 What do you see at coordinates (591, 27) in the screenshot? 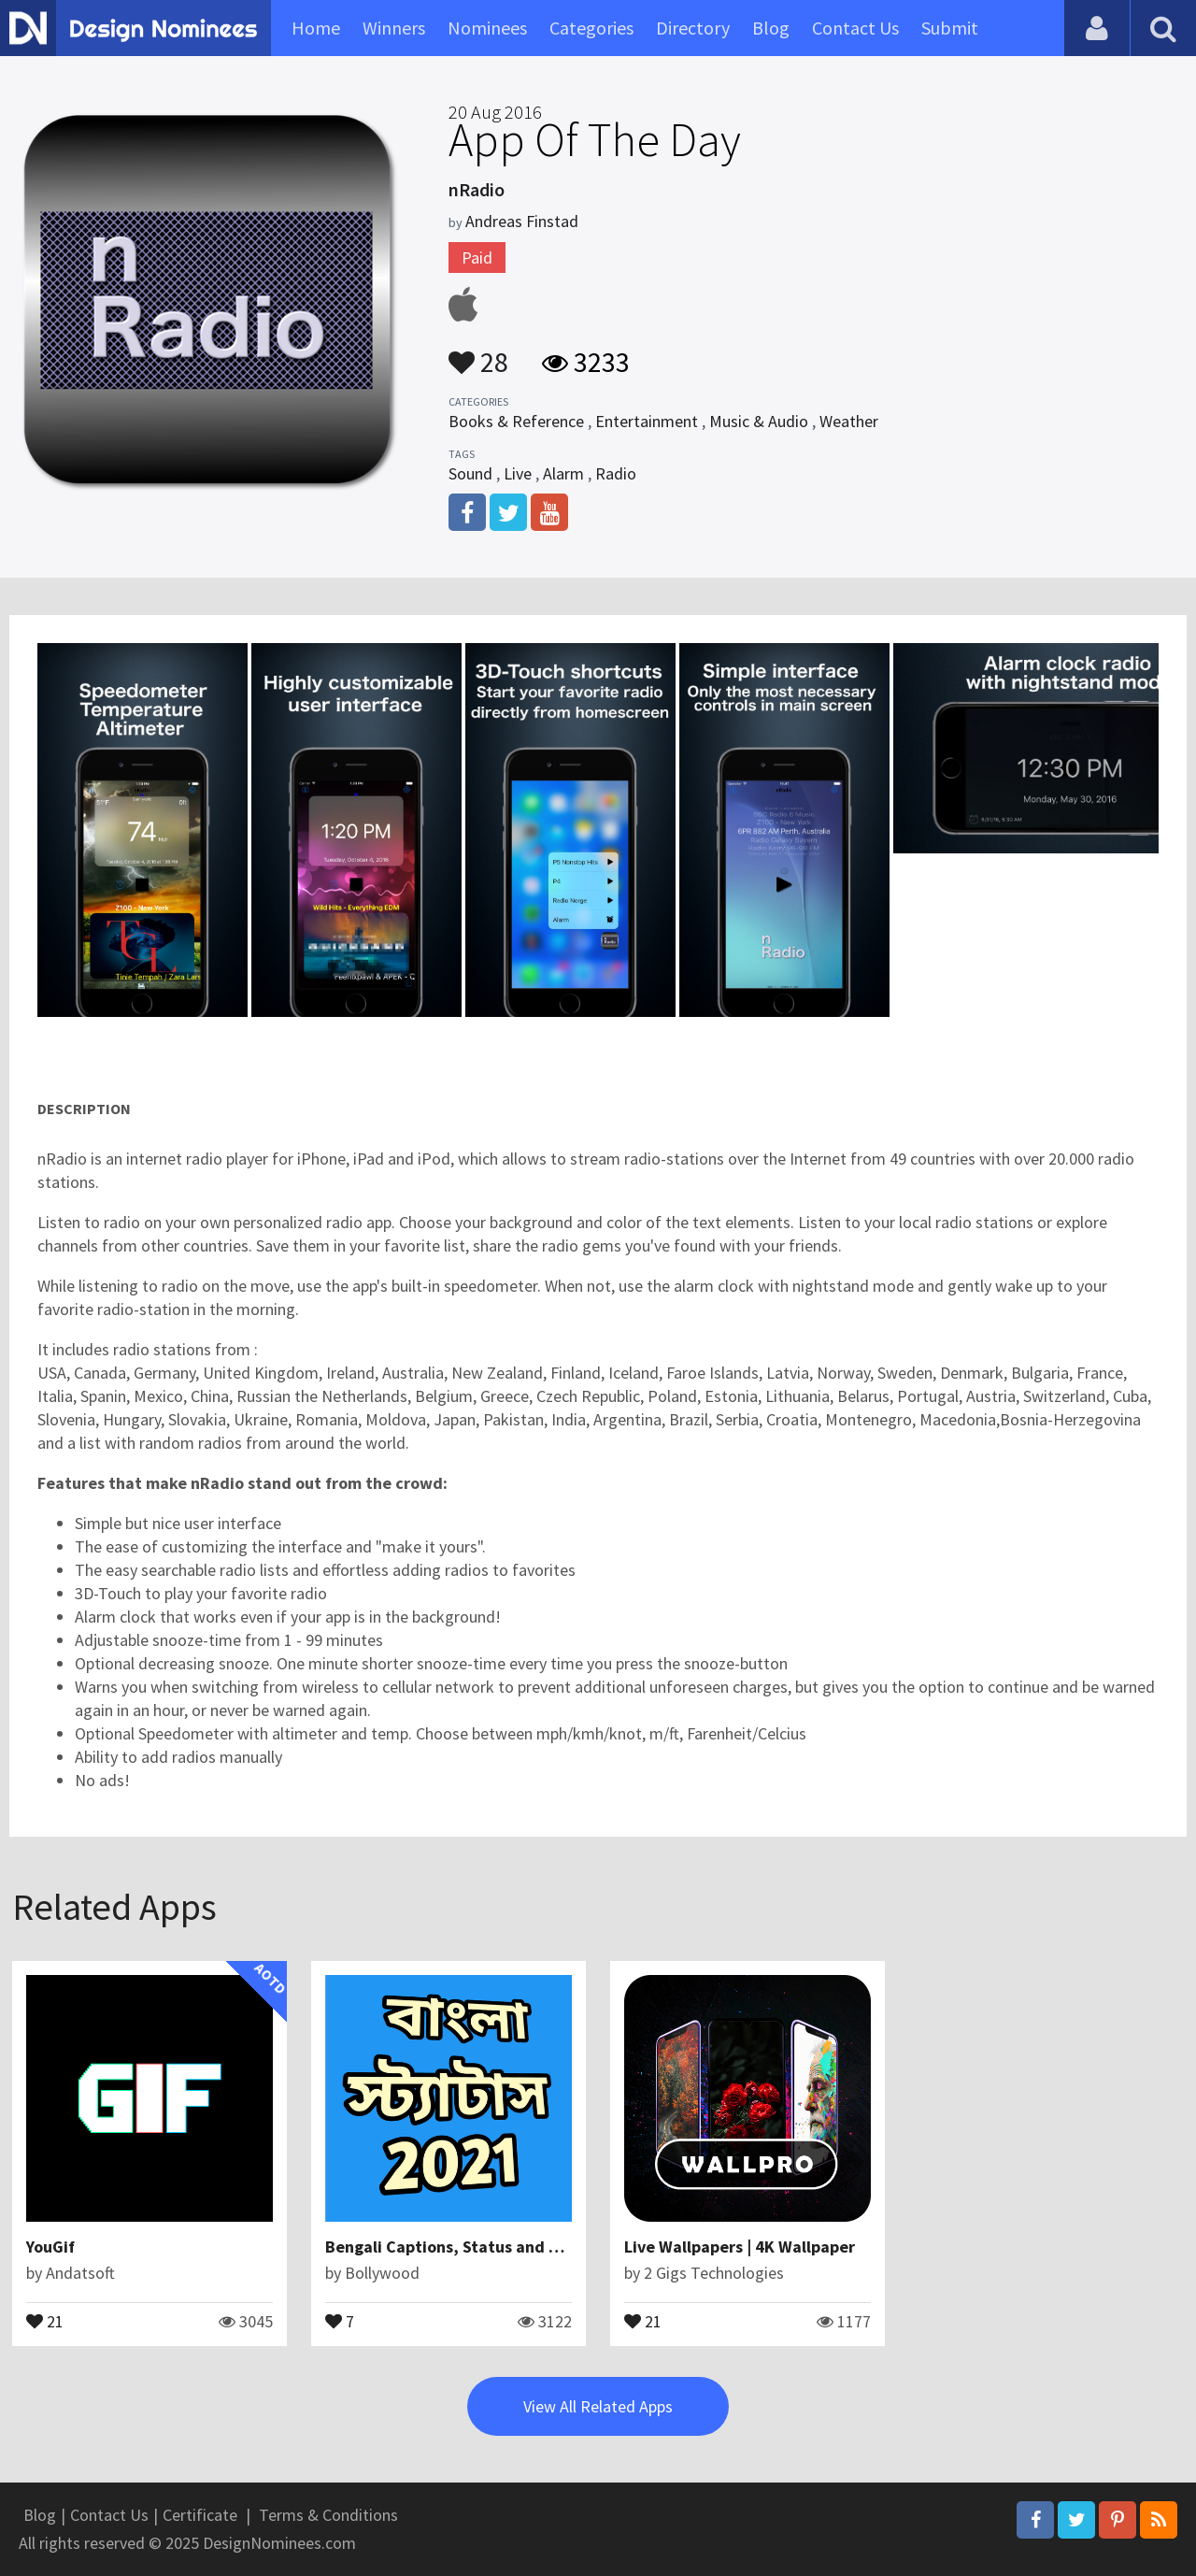
I see `Categories` at bounding box center [591, 27].